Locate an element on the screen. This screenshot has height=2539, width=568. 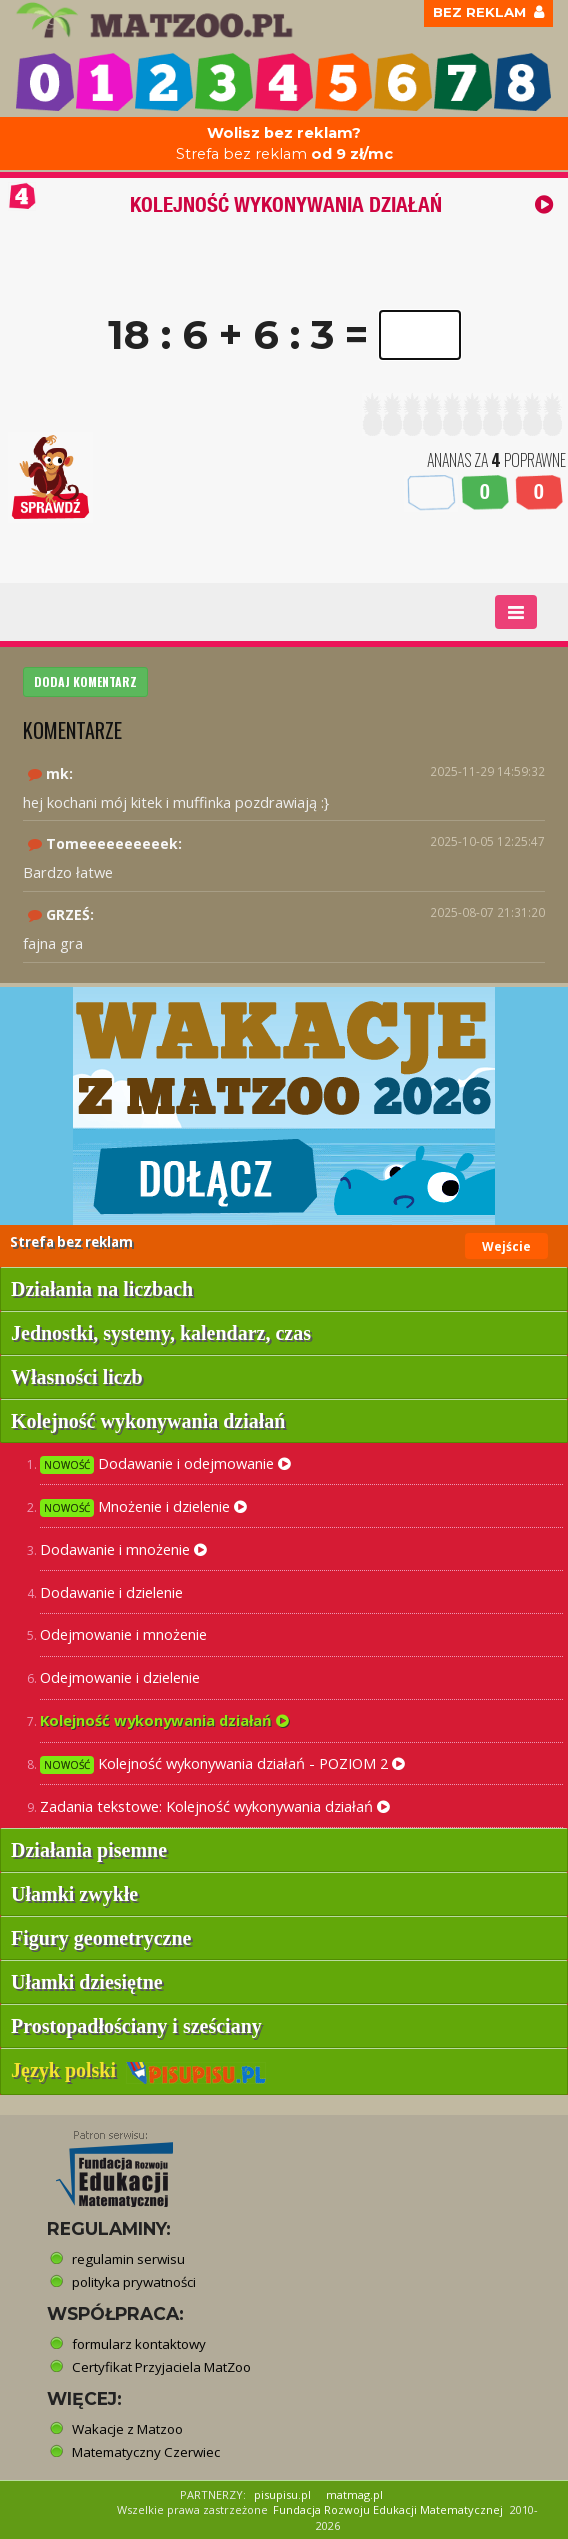
Kolejność wykonywania działań - POZIOM 2 is located at coordinates (222, 1763).